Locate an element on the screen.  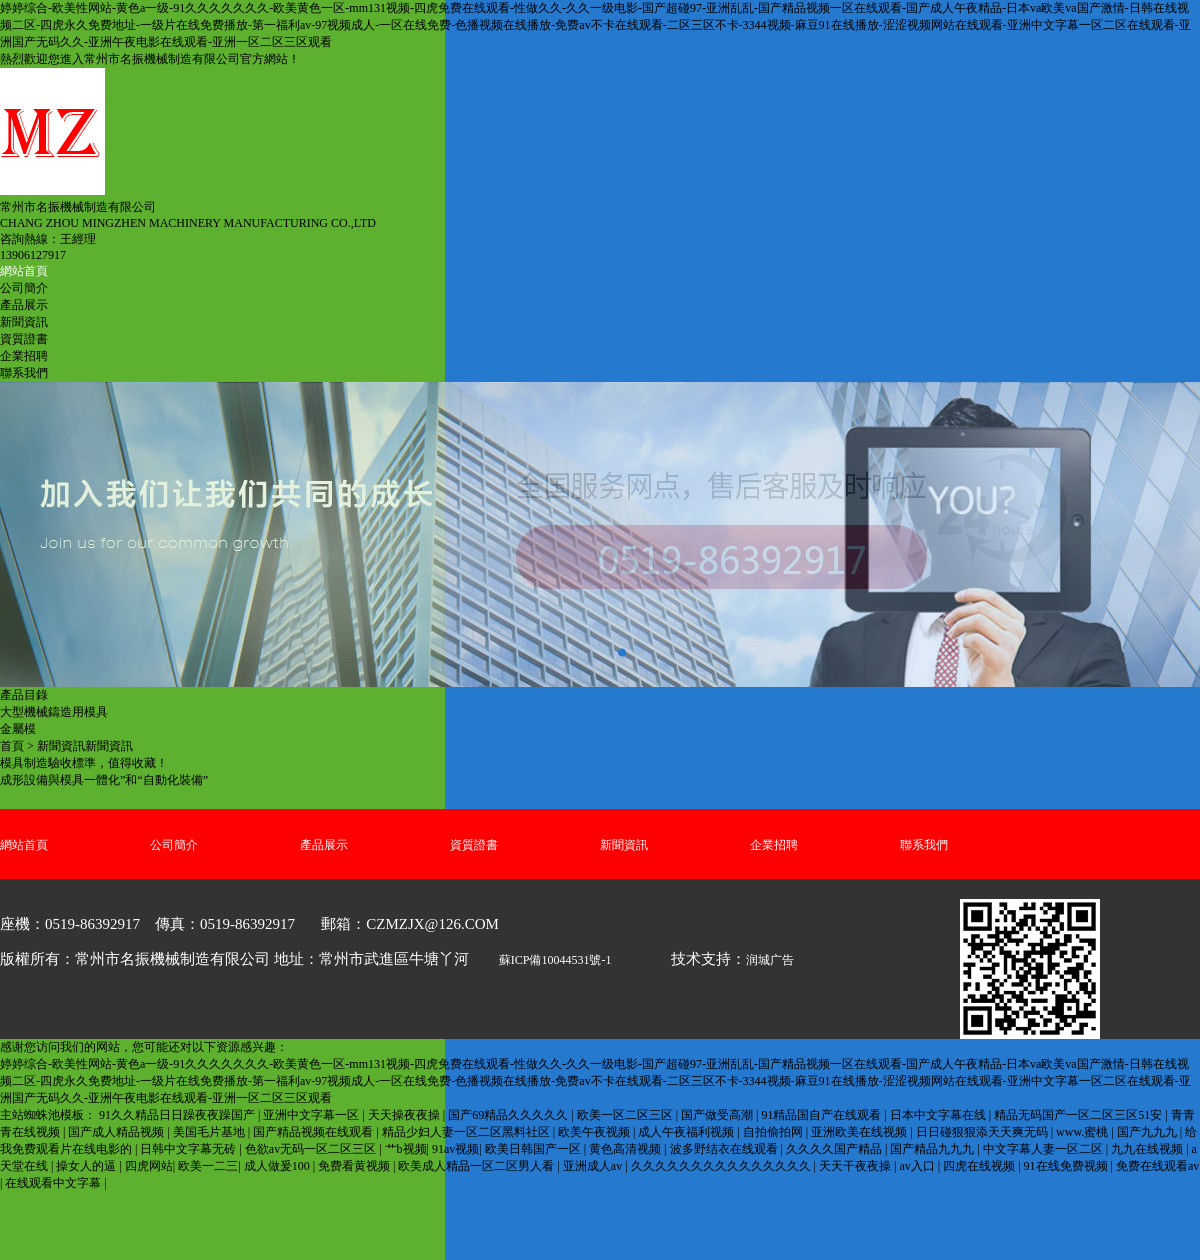
91在线免费视频 is located at coordinates (1067, 1166).